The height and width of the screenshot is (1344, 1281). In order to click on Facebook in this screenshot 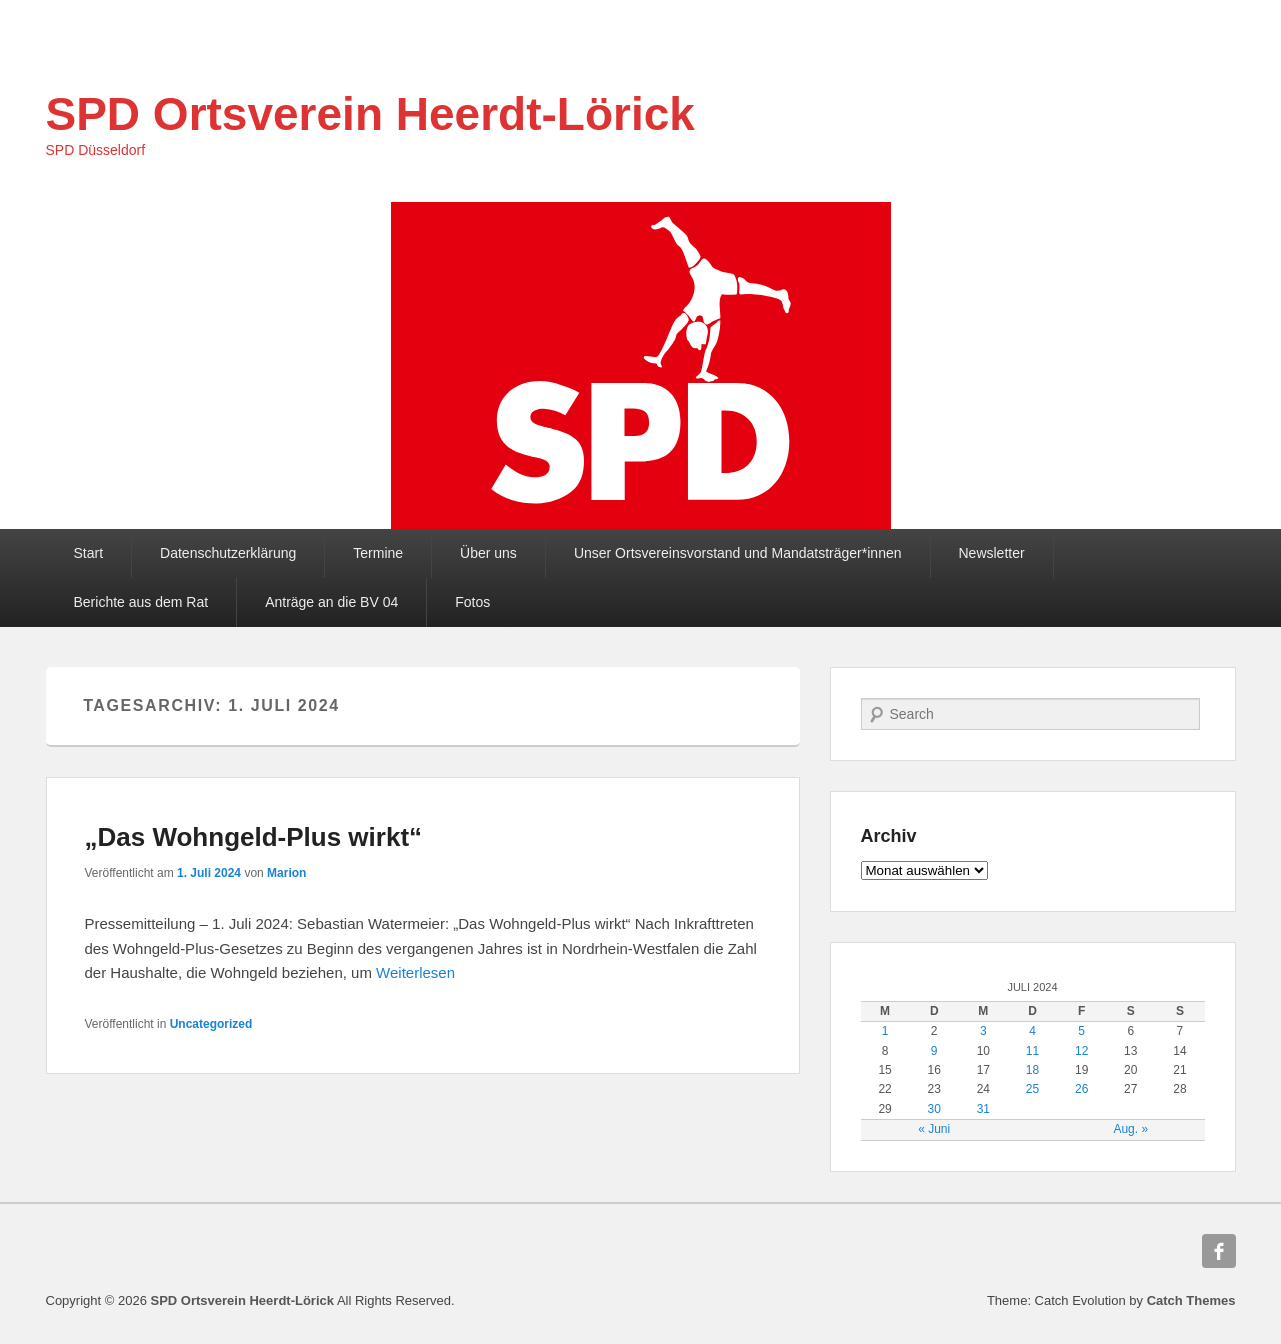, I will do `click(1219, 1251)`.